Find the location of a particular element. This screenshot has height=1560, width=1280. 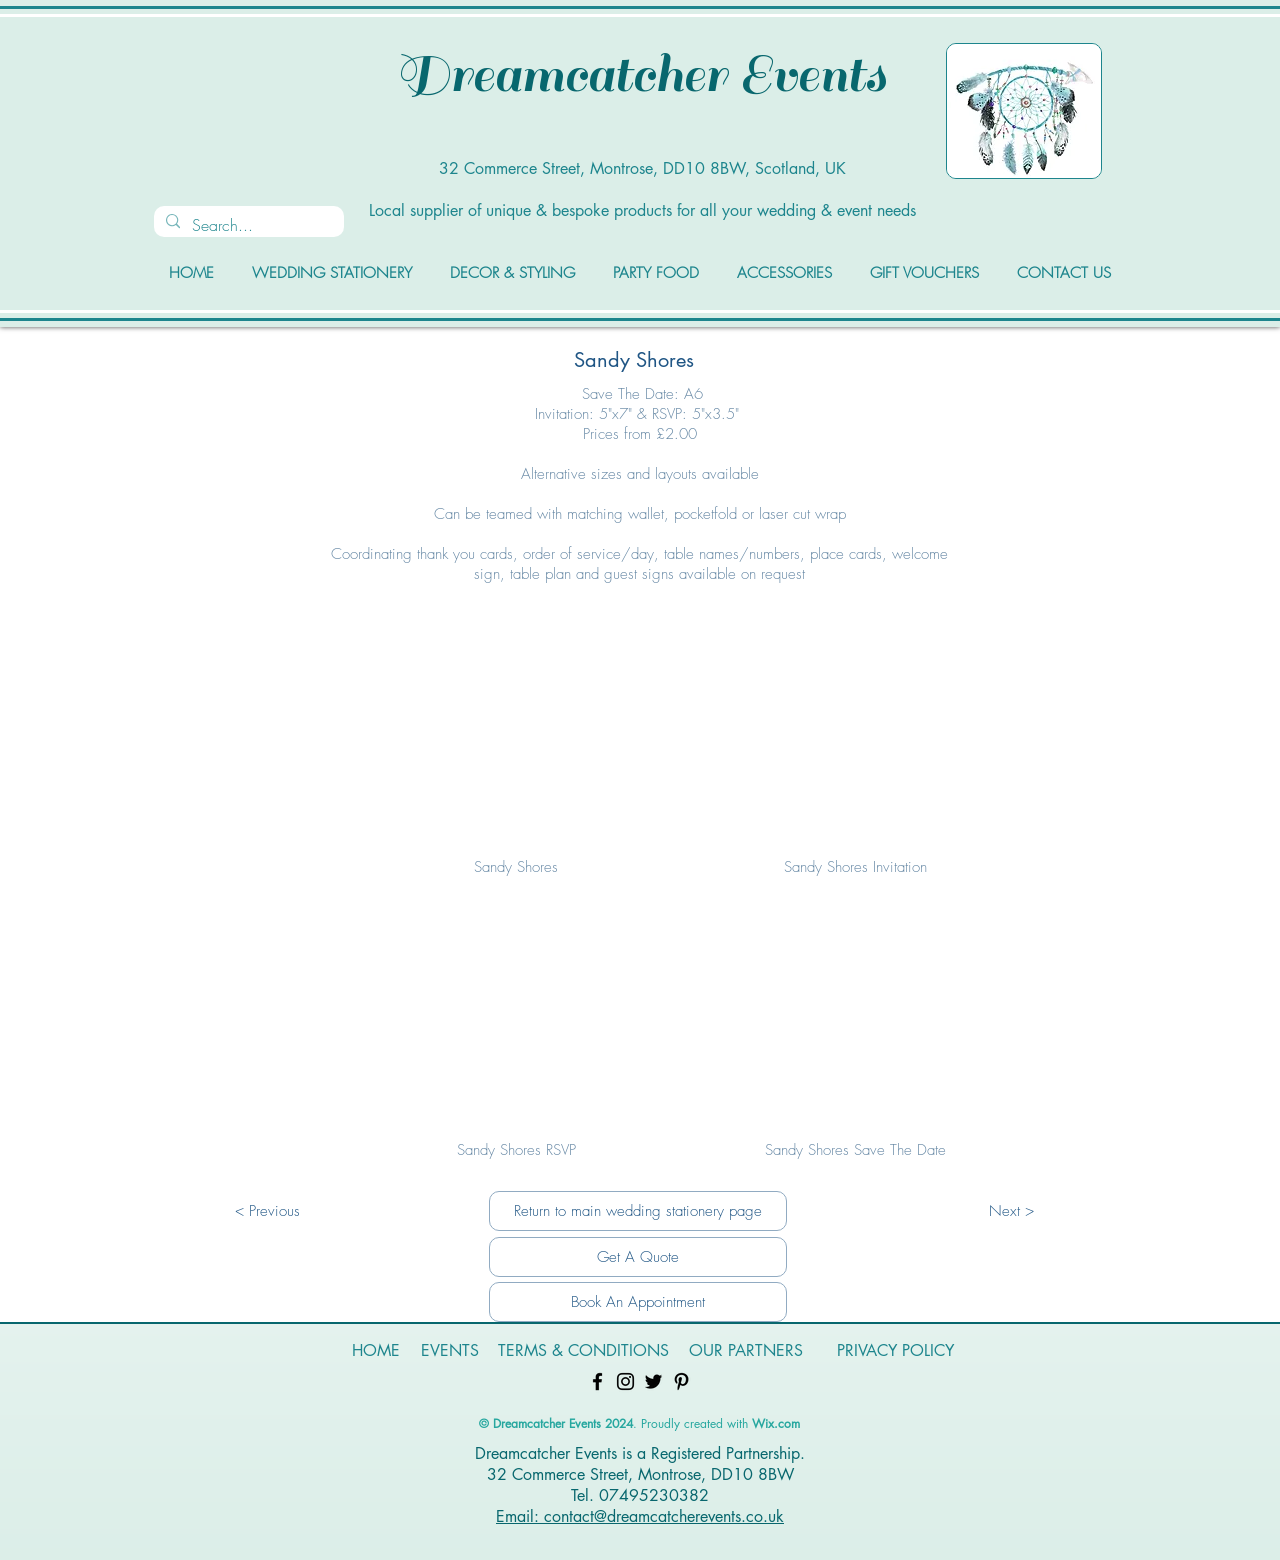

[EVENTS] is located at coordinates (450, 1351).